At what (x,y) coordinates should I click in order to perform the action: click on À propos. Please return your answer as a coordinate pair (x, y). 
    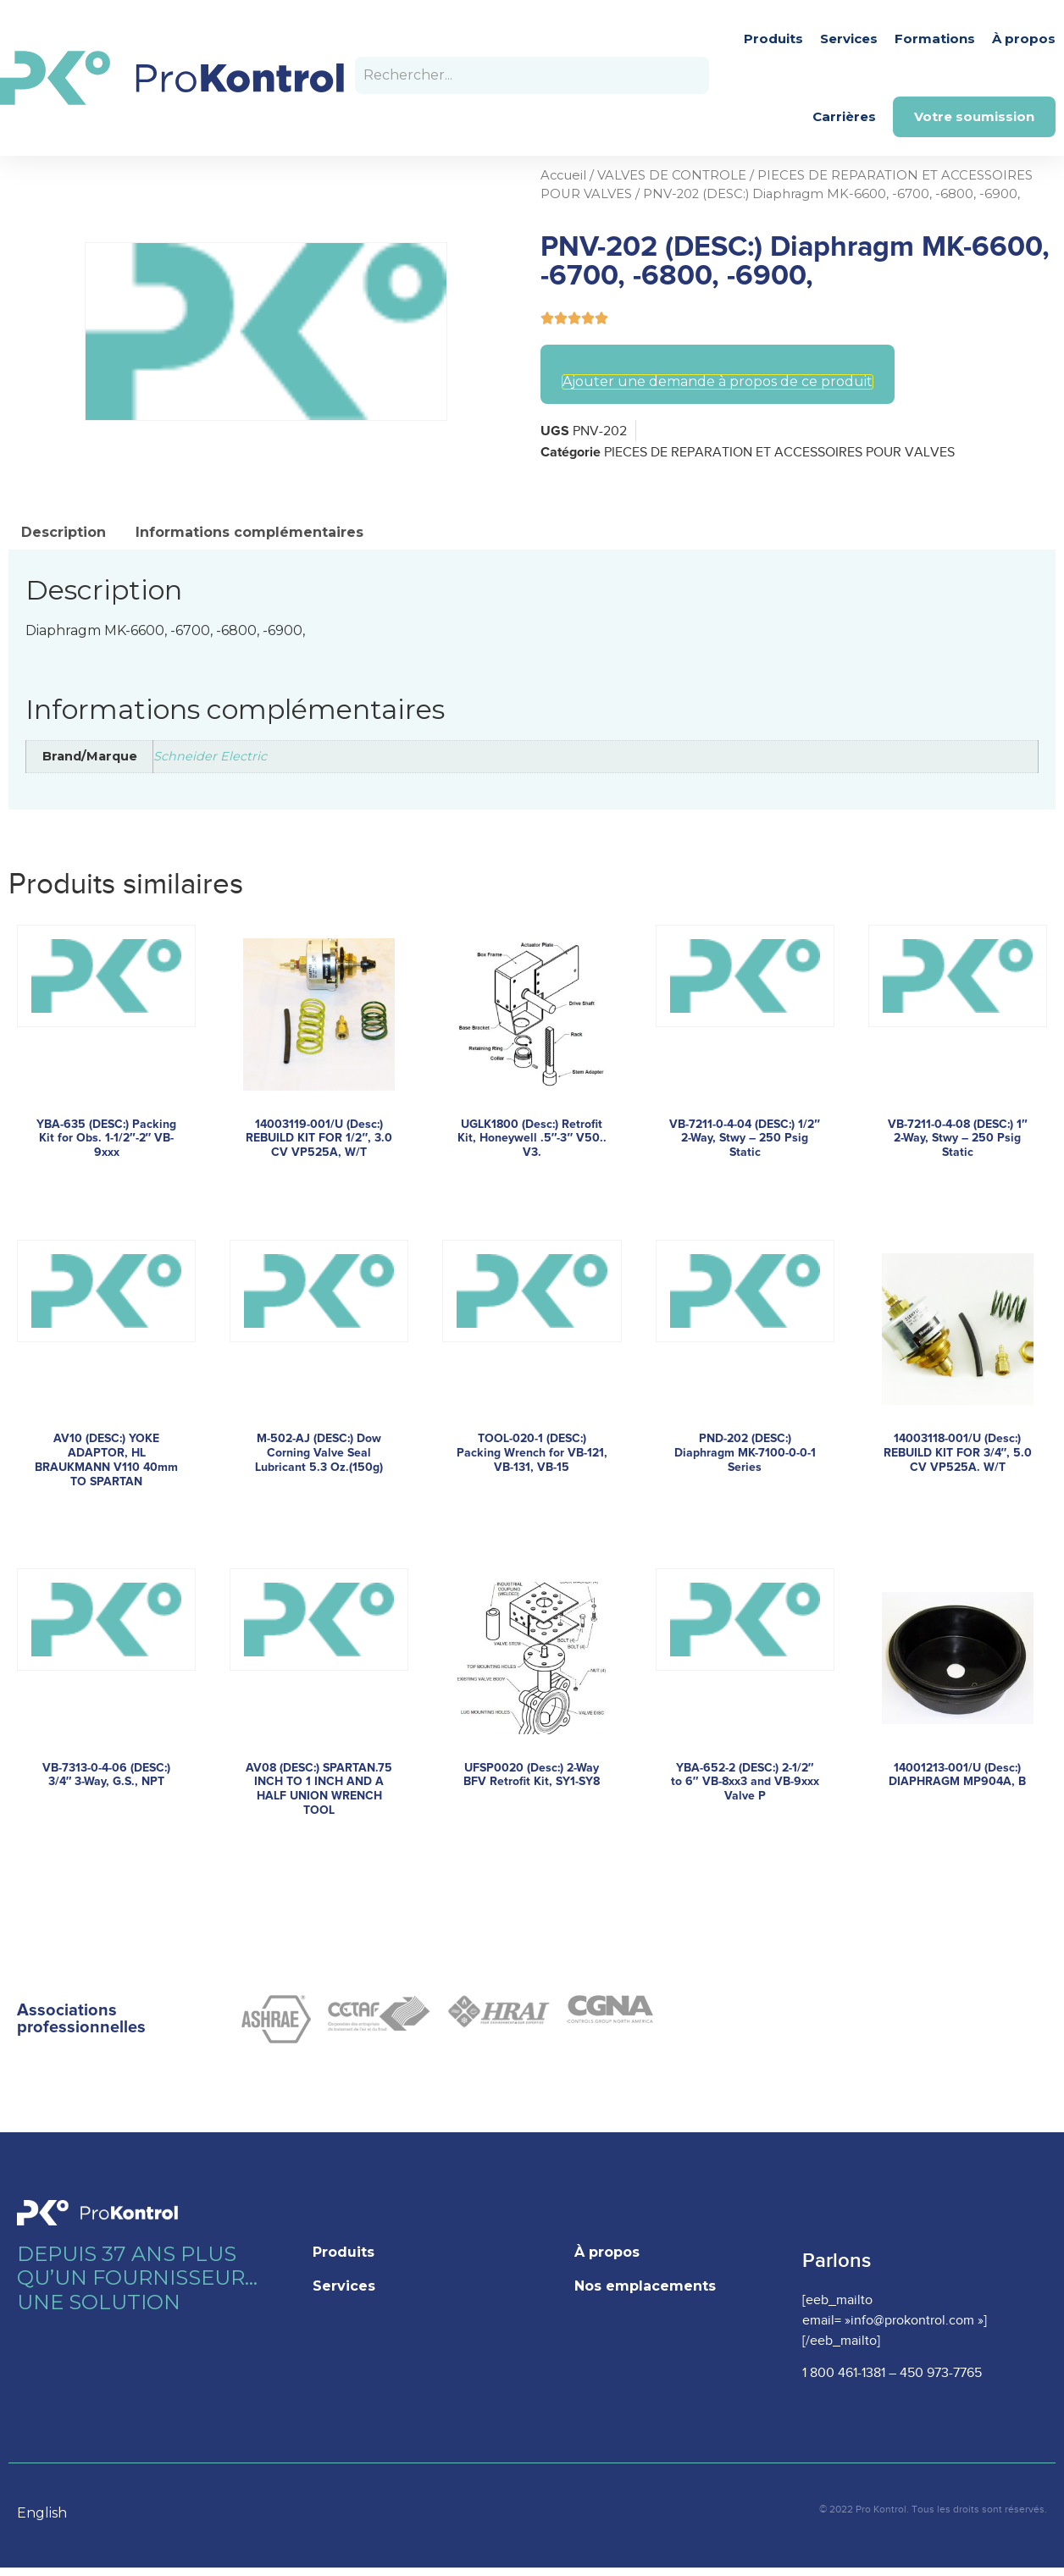
    Looking at the image, I should click on (1024, 38).